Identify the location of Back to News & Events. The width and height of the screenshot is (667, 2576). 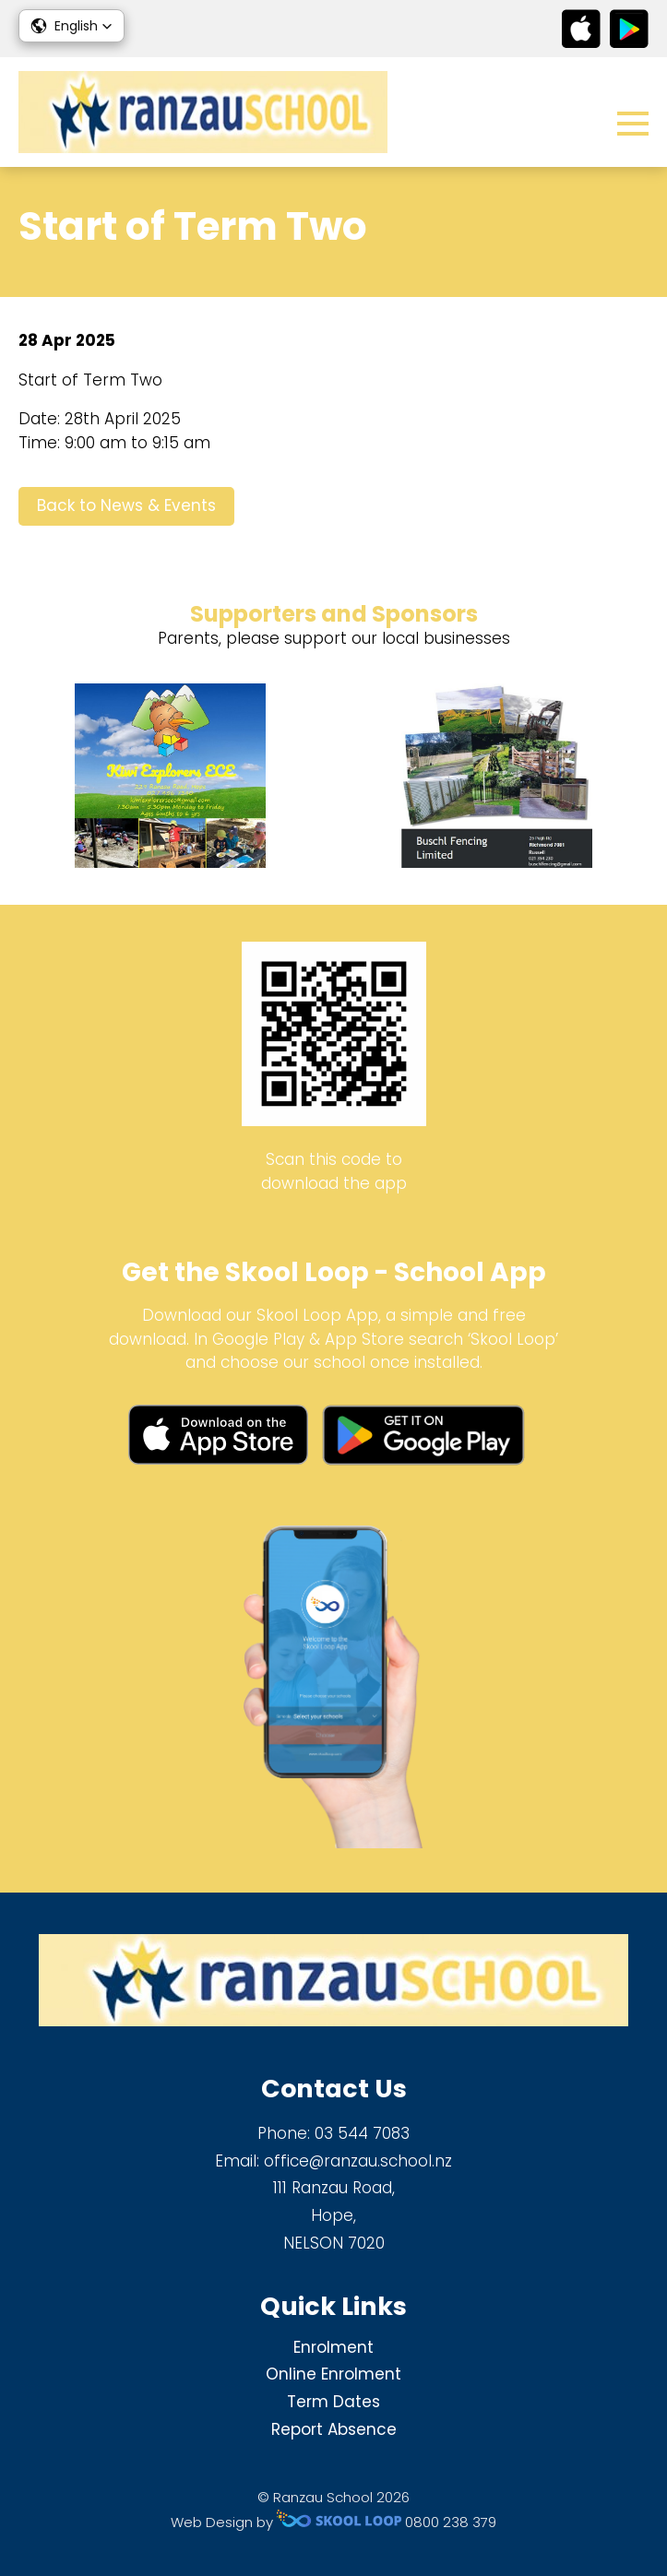
(126, 505).